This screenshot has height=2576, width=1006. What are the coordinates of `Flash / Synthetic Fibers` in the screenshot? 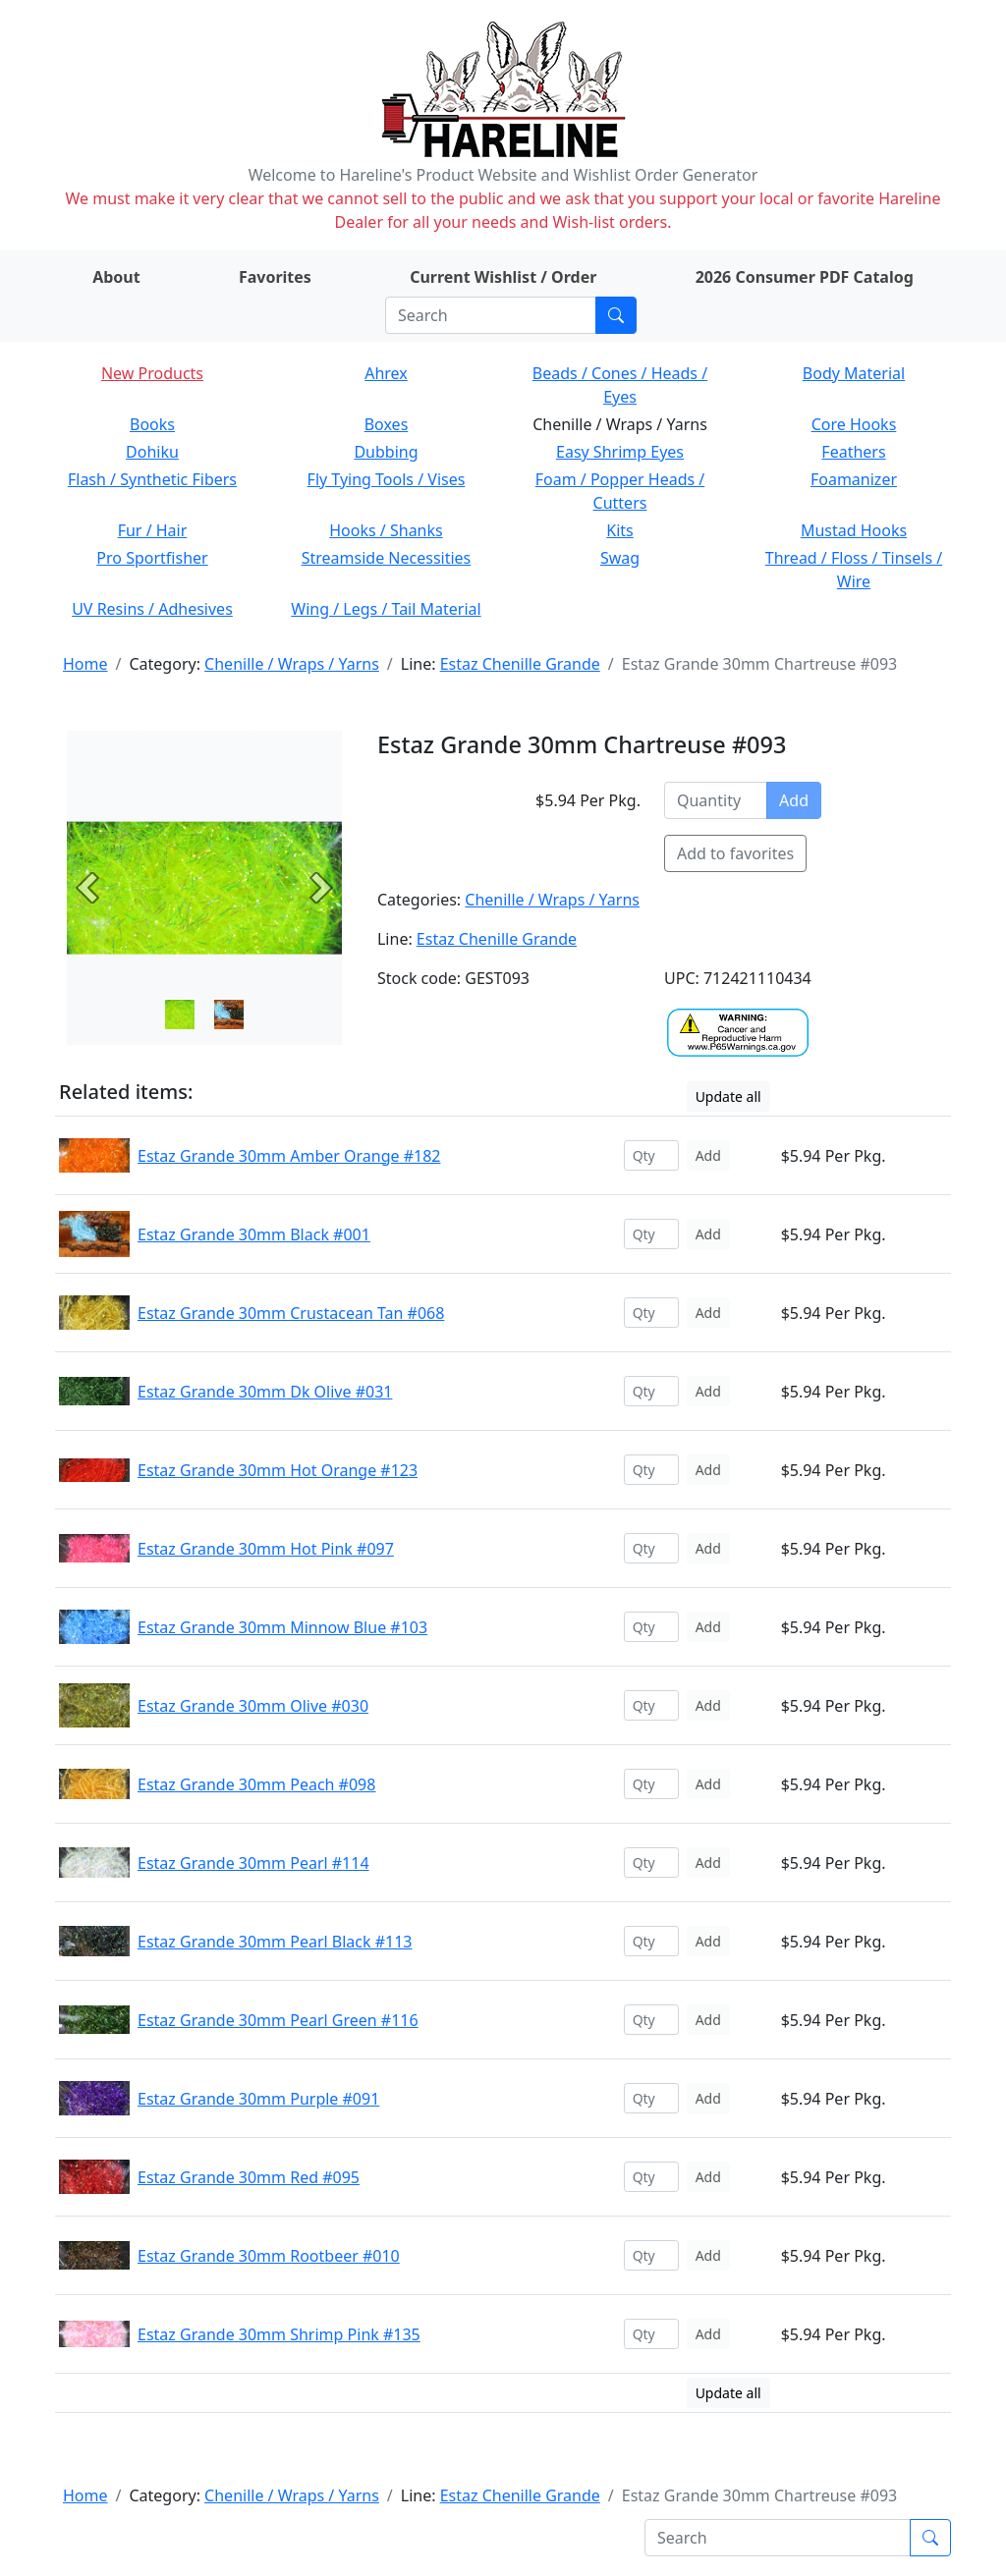 It's located at (152, 479).